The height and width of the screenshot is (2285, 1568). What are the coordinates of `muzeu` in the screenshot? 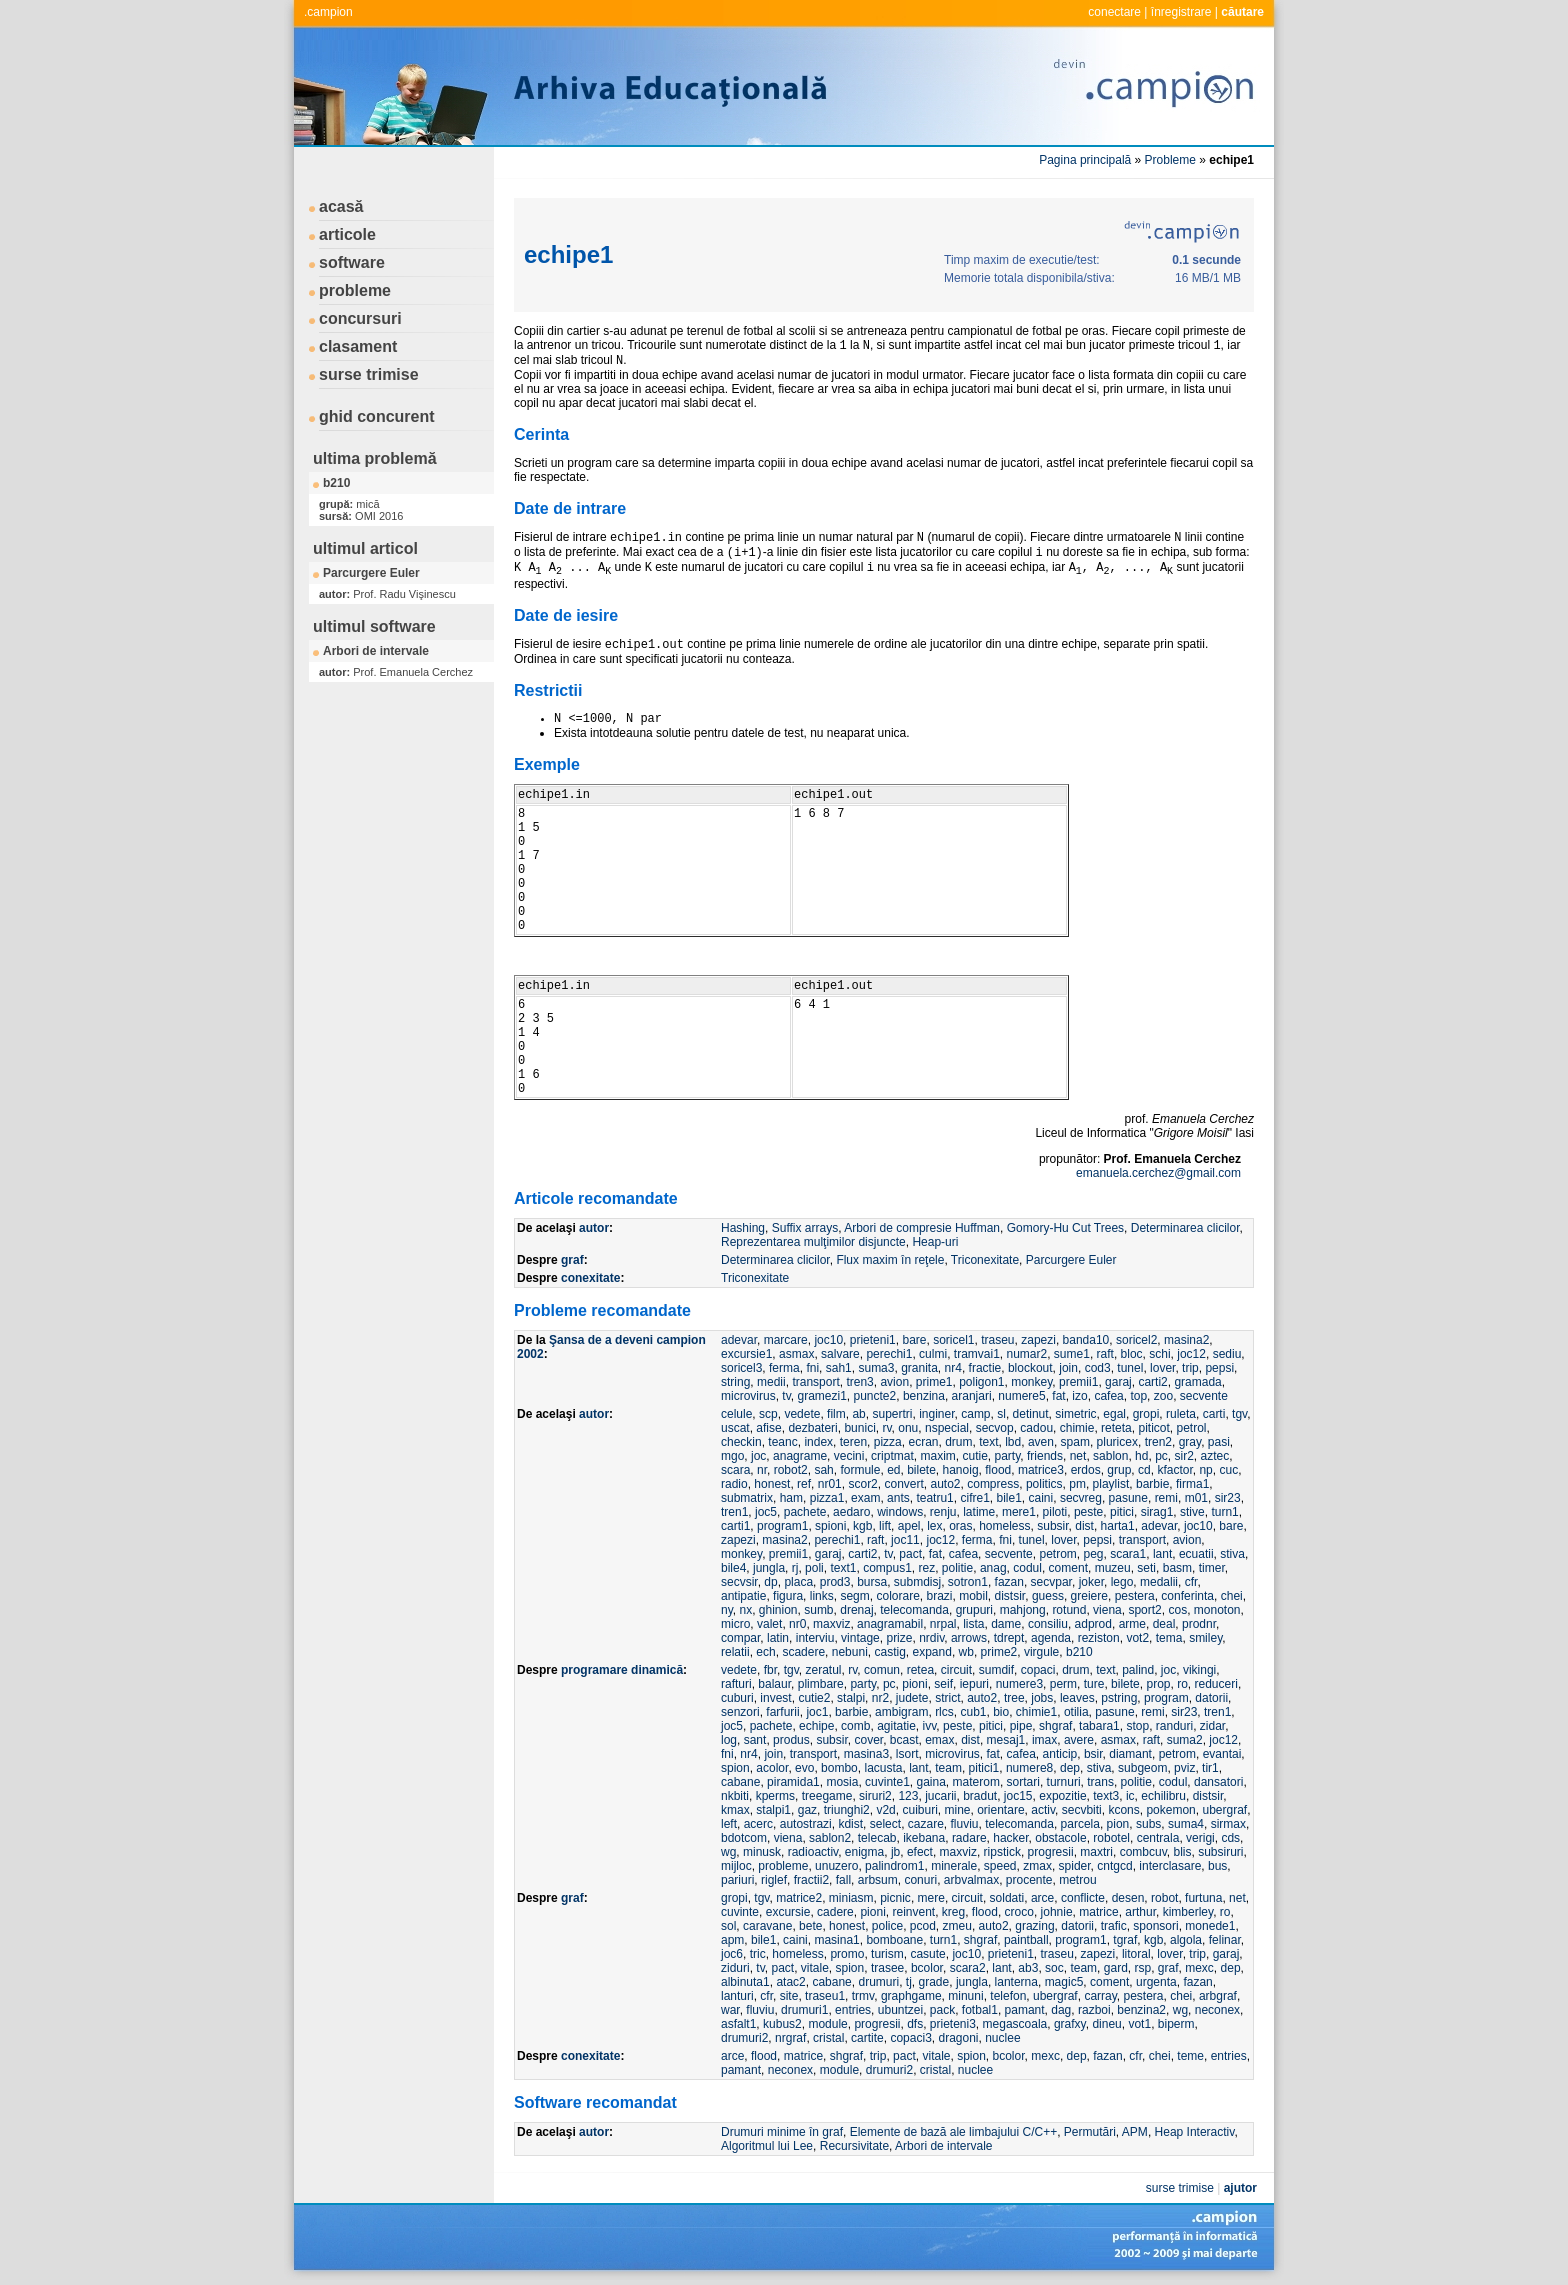 It's located at (1113, 1568).